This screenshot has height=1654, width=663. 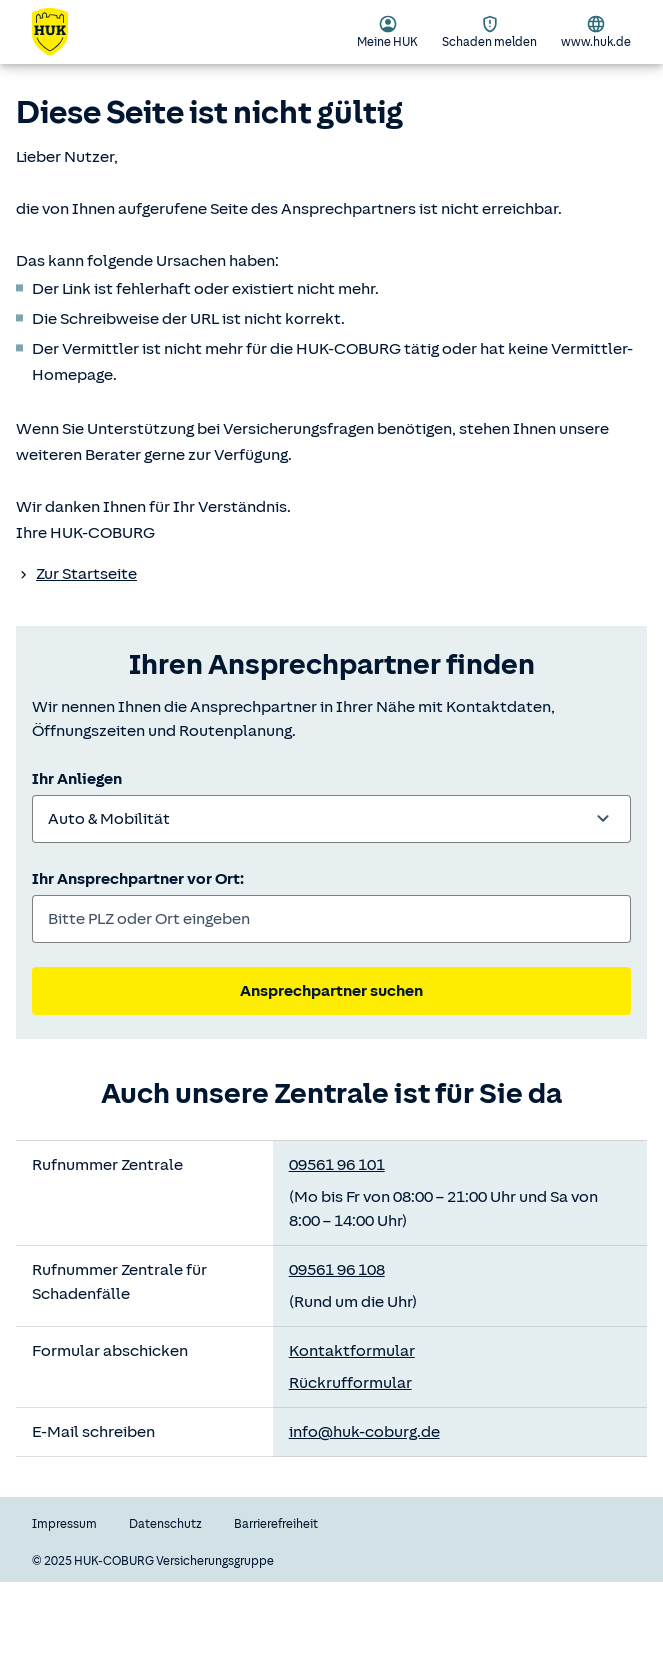 I want to click on info@huk-coburg.de, so click(x=364, y=1432).